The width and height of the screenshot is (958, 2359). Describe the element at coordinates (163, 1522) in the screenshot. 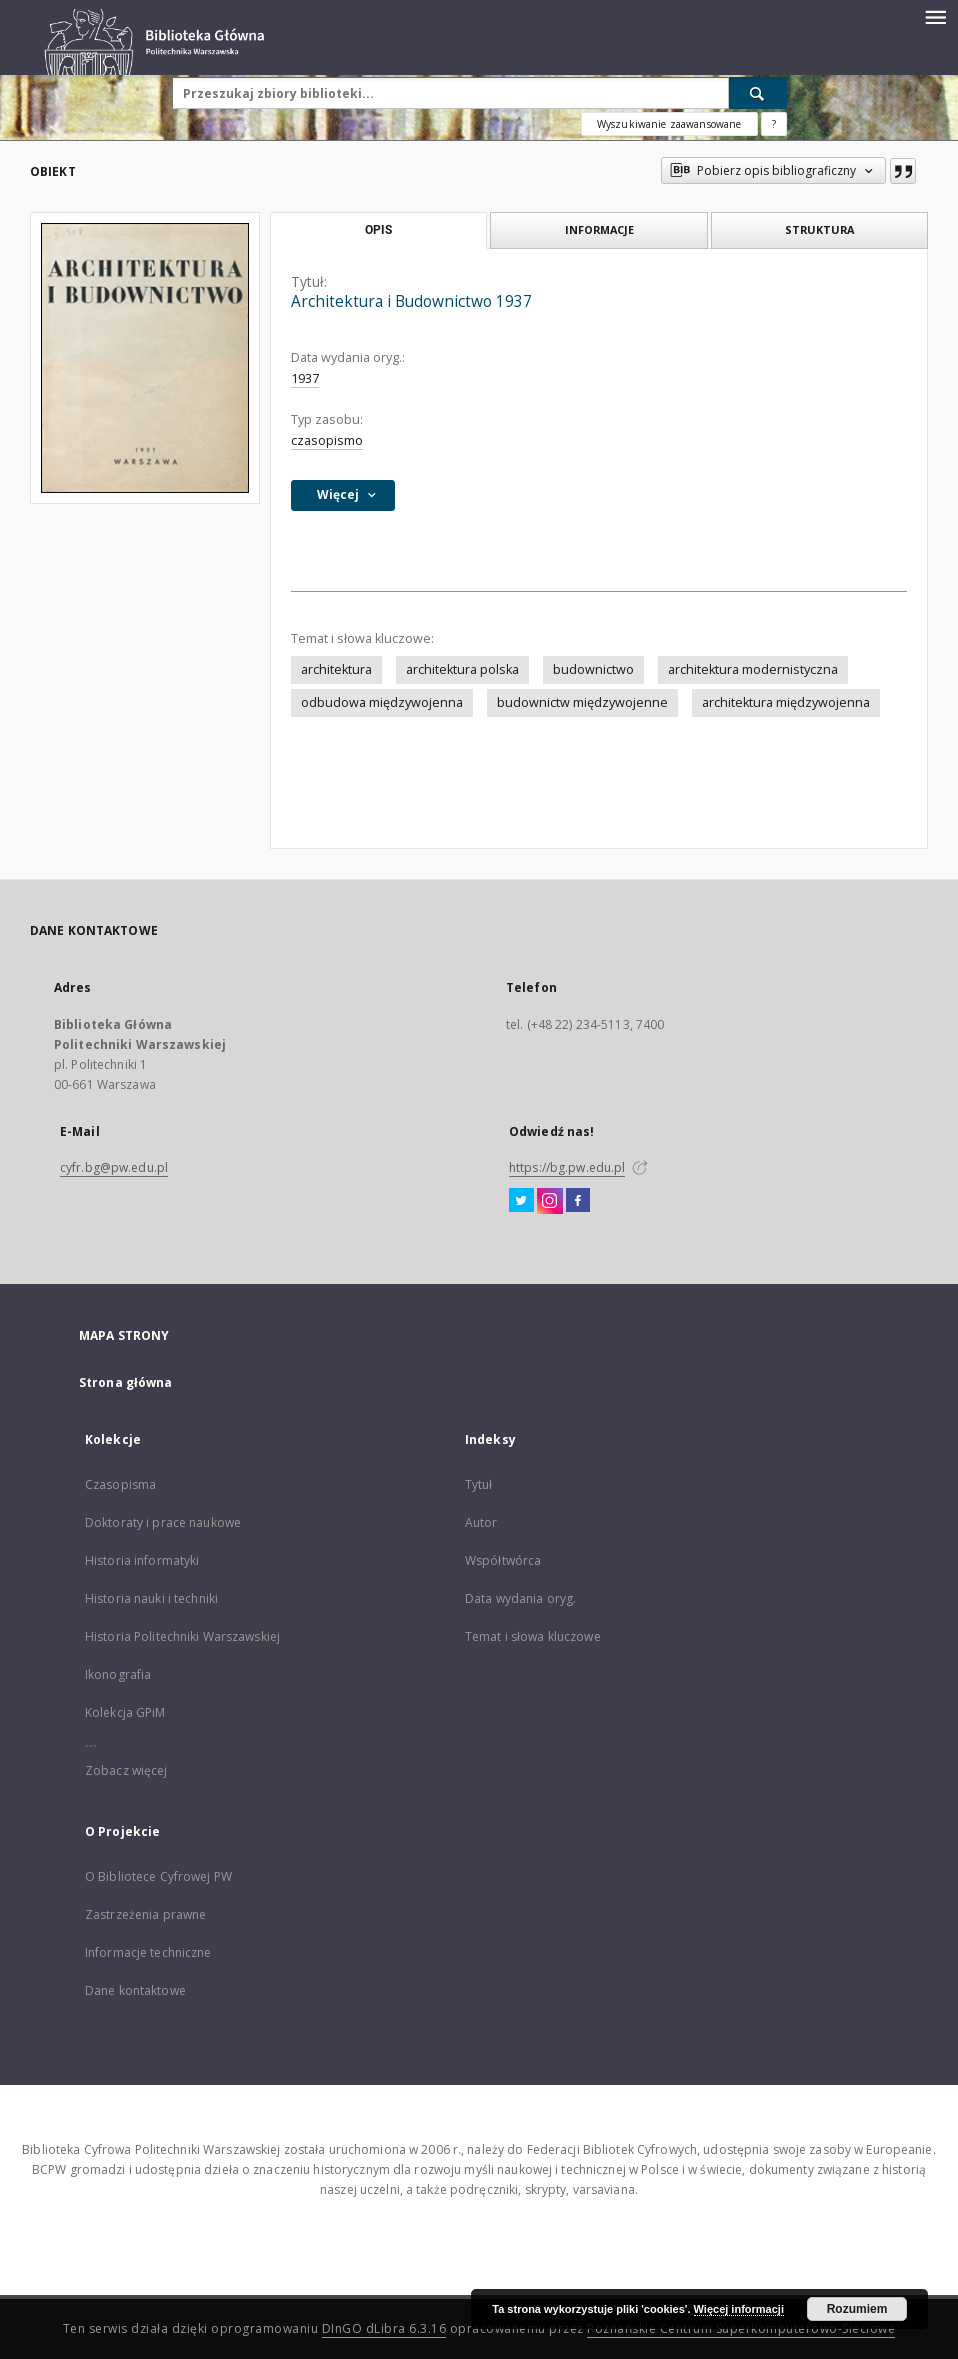

I see `Doktoraty i prace naukowe` at that location.